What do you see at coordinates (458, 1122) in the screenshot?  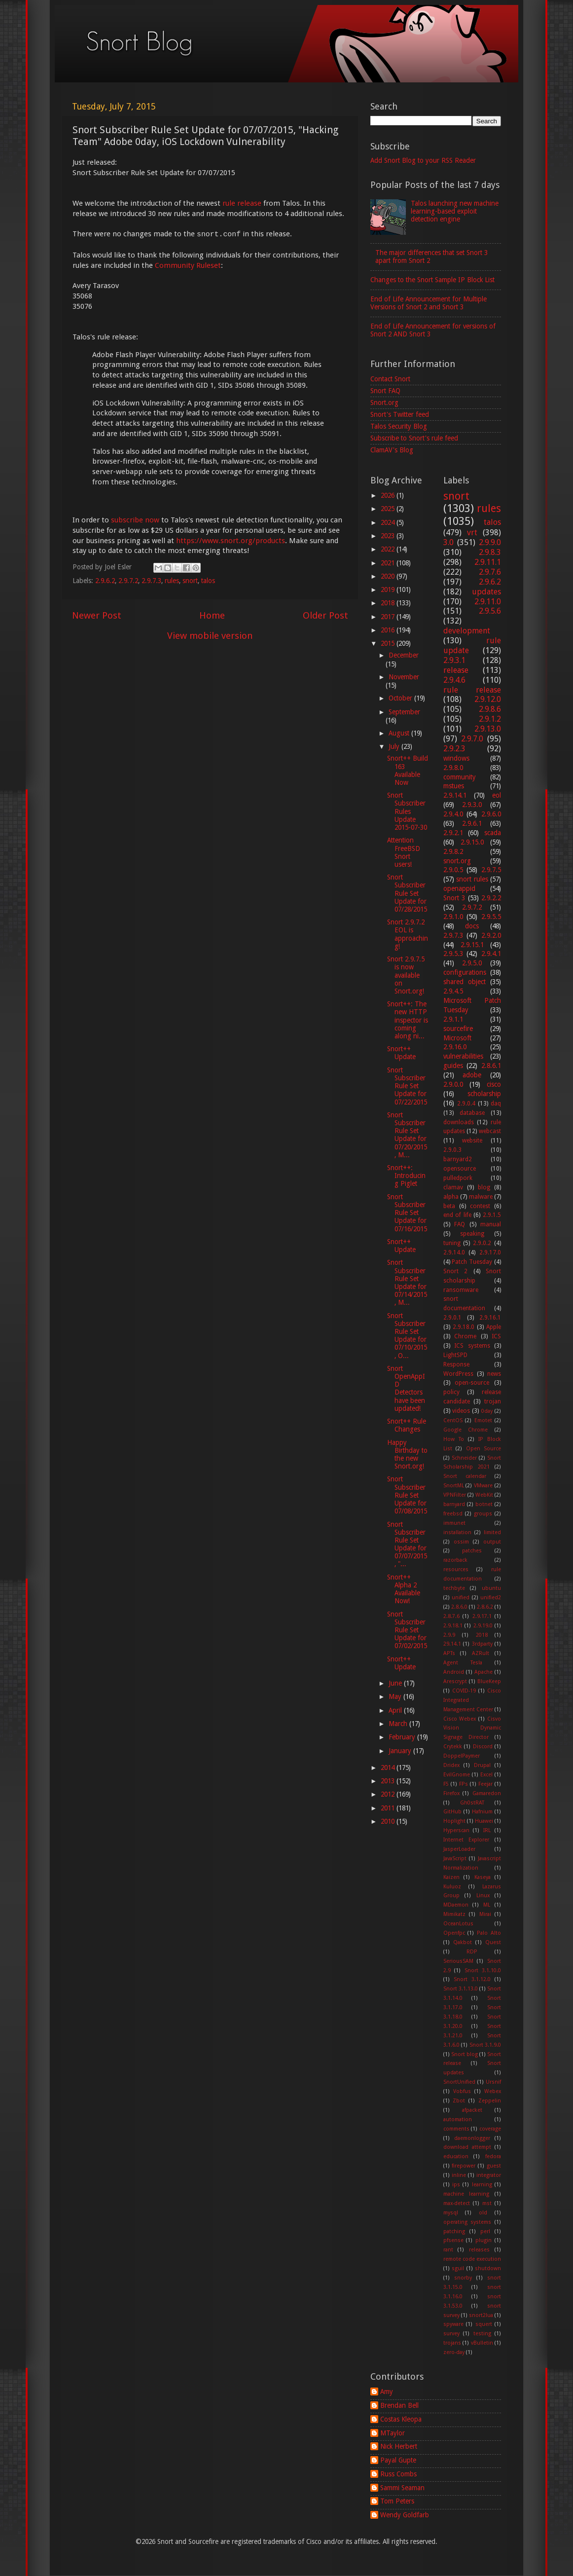 I see `downloads` at bounding box center [458, 1122].